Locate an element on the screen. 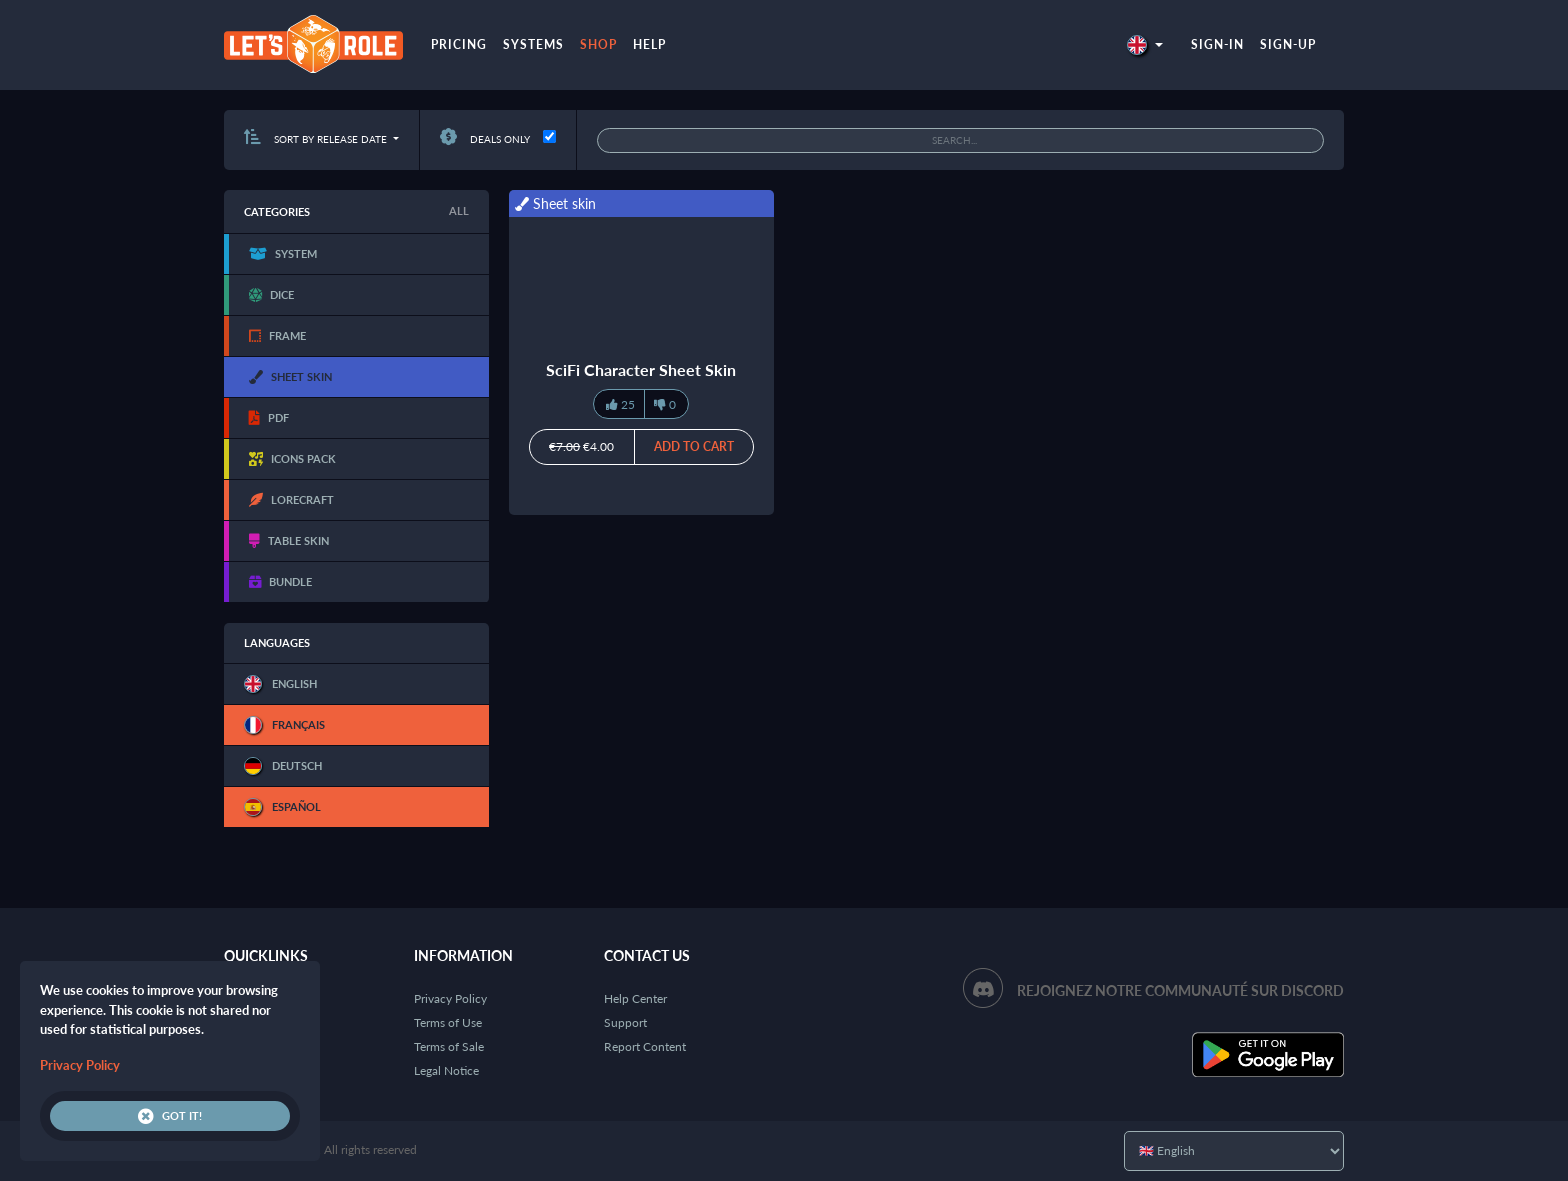  Support is located at coordinates (625, 1022).